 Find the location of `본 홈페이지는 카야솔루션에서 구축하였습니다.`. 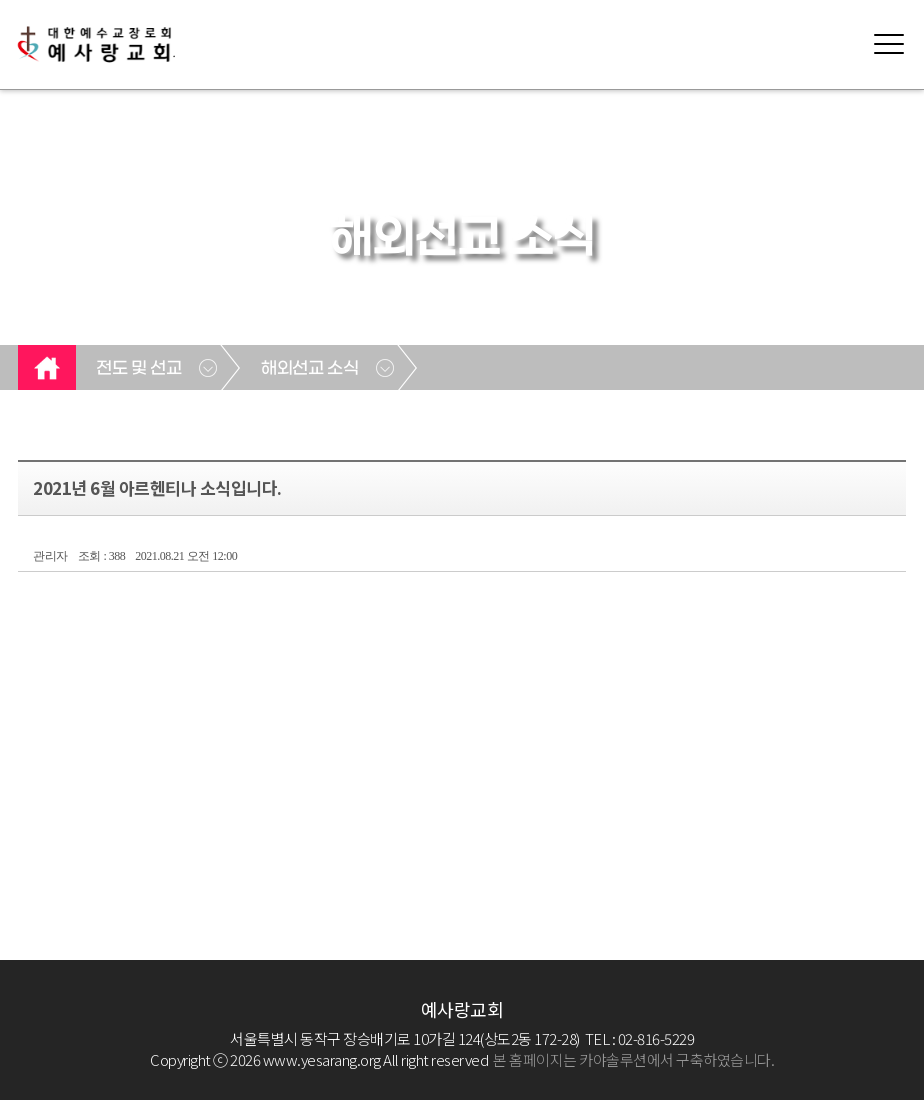

본 홈페이지는 카야솔루션에서 구축하였습니다. is located at coordinates (633, 1059).